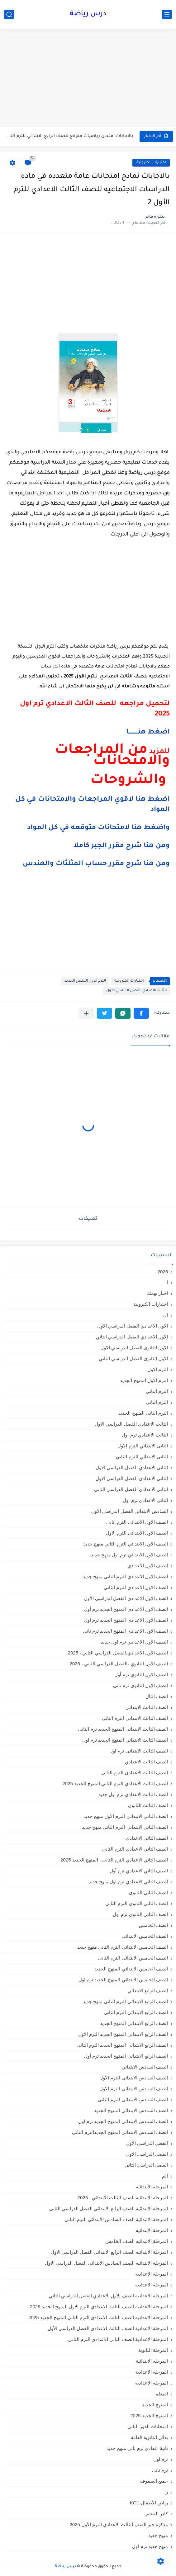 Image resolution: width=176 pixels, height=2576 pixels. What do you see at coordinates (151, 163) in the screenshot?
I see `اختبارات الكترونية` at bounding box center [151, 163].